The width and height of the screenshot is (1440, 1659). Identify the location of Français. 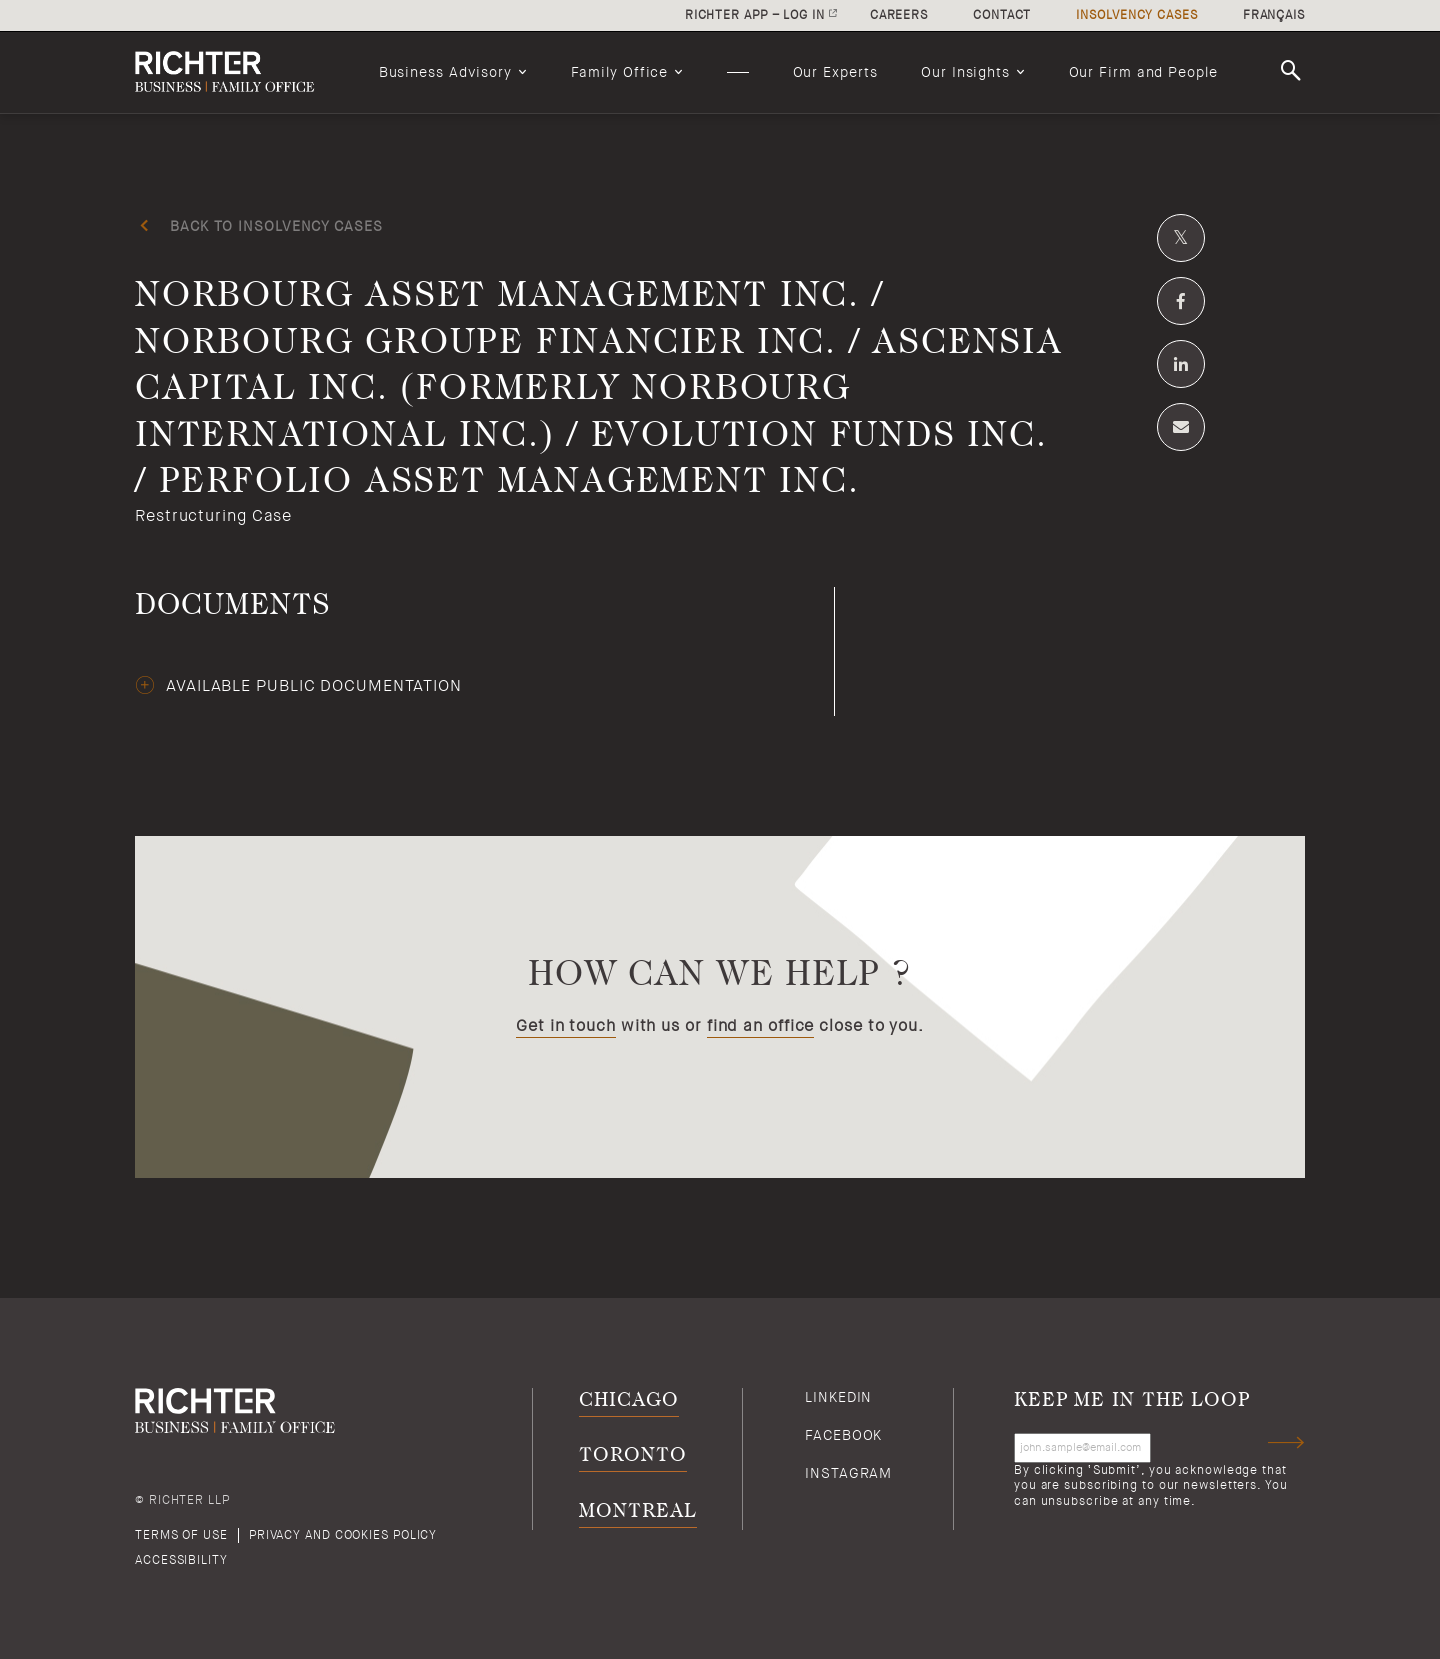
(1274, 15).